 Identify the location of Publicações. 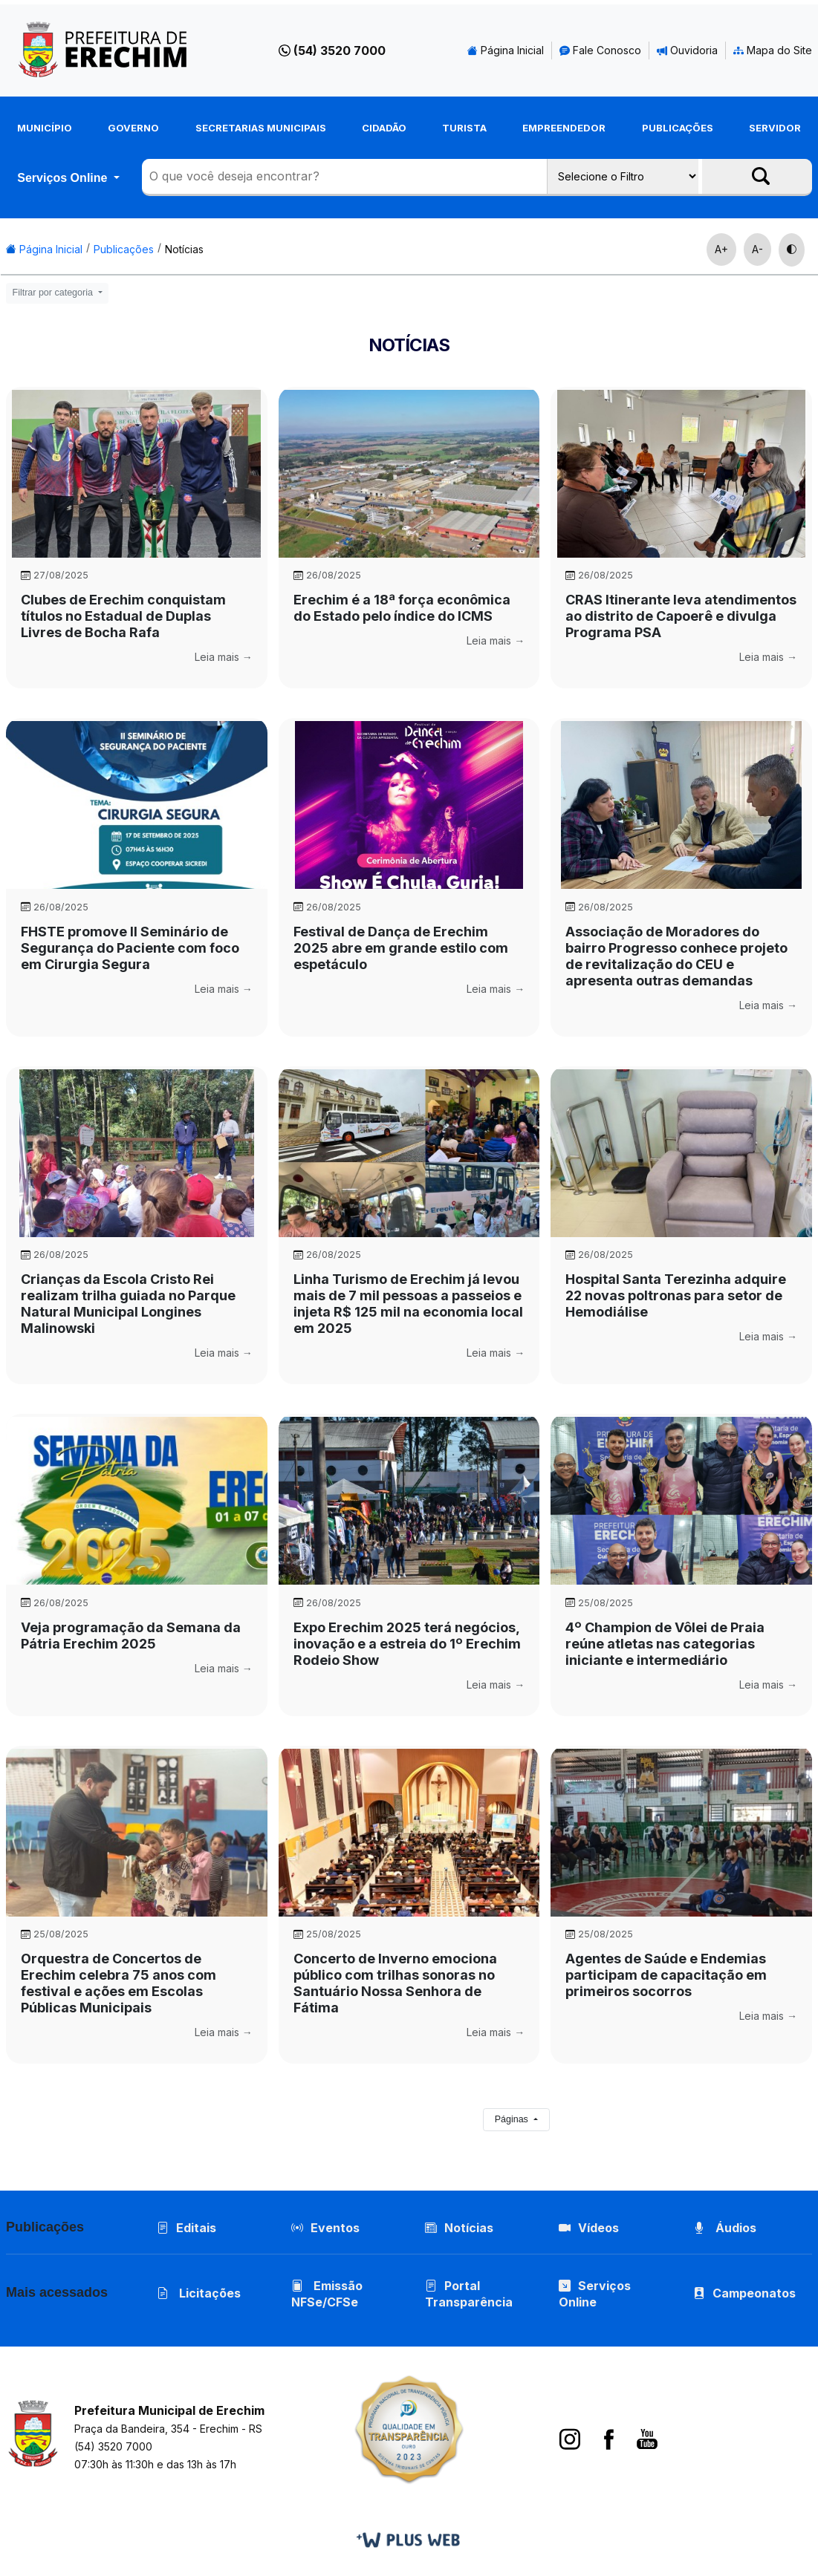
(677, 128).